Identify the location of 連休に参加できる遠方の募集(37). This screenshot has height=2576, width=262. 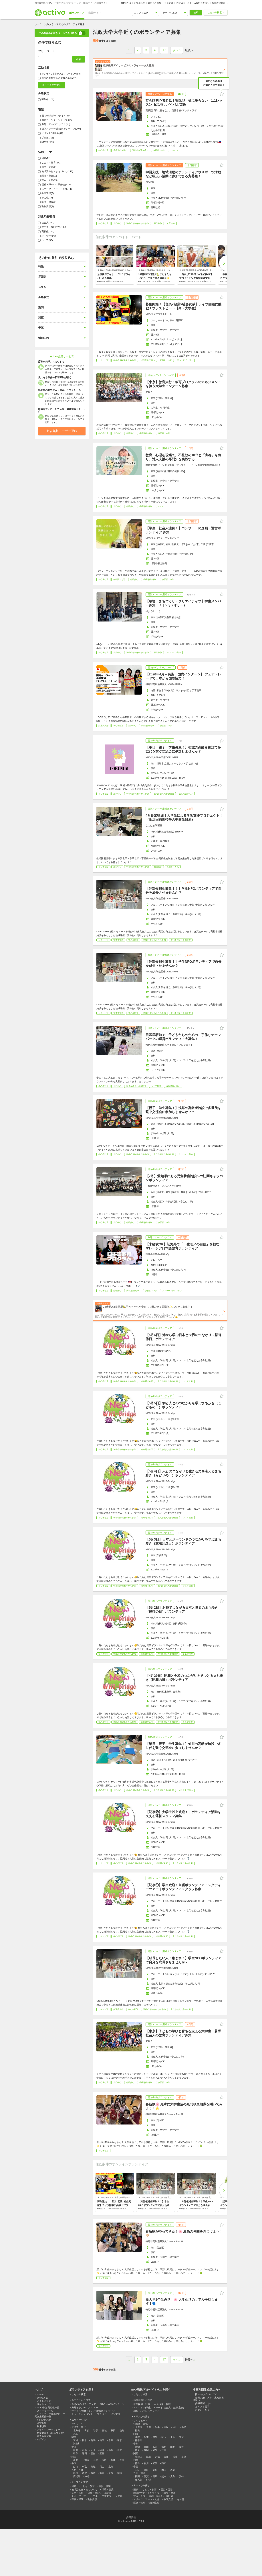
(57, 78).